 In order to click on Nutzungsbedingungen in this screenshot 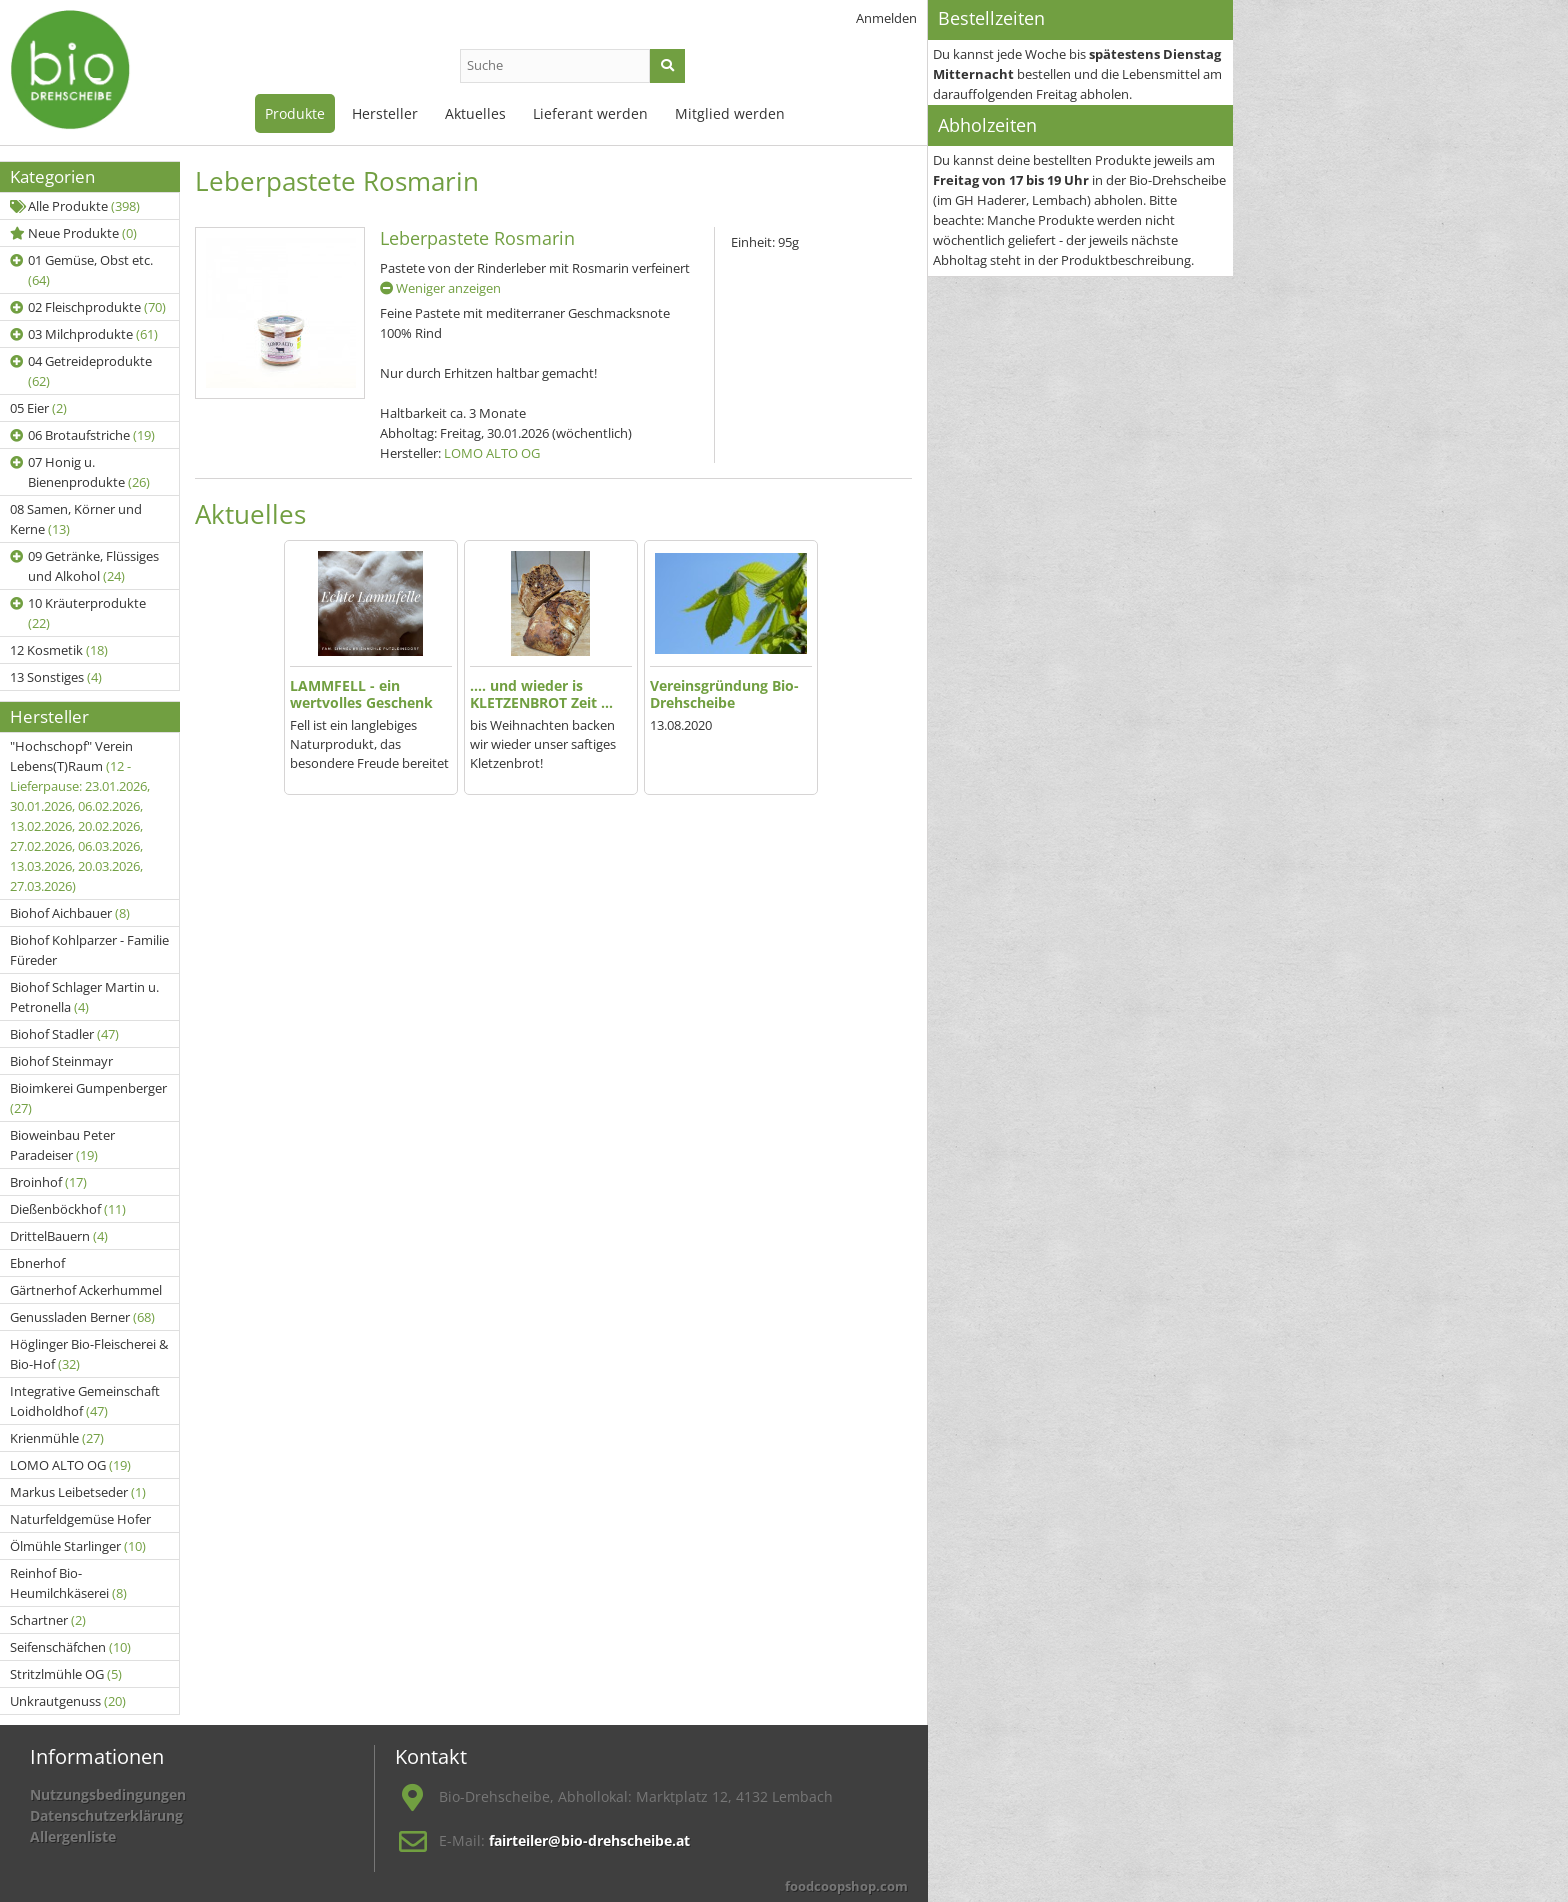, I will do `click(108, 1794)`.